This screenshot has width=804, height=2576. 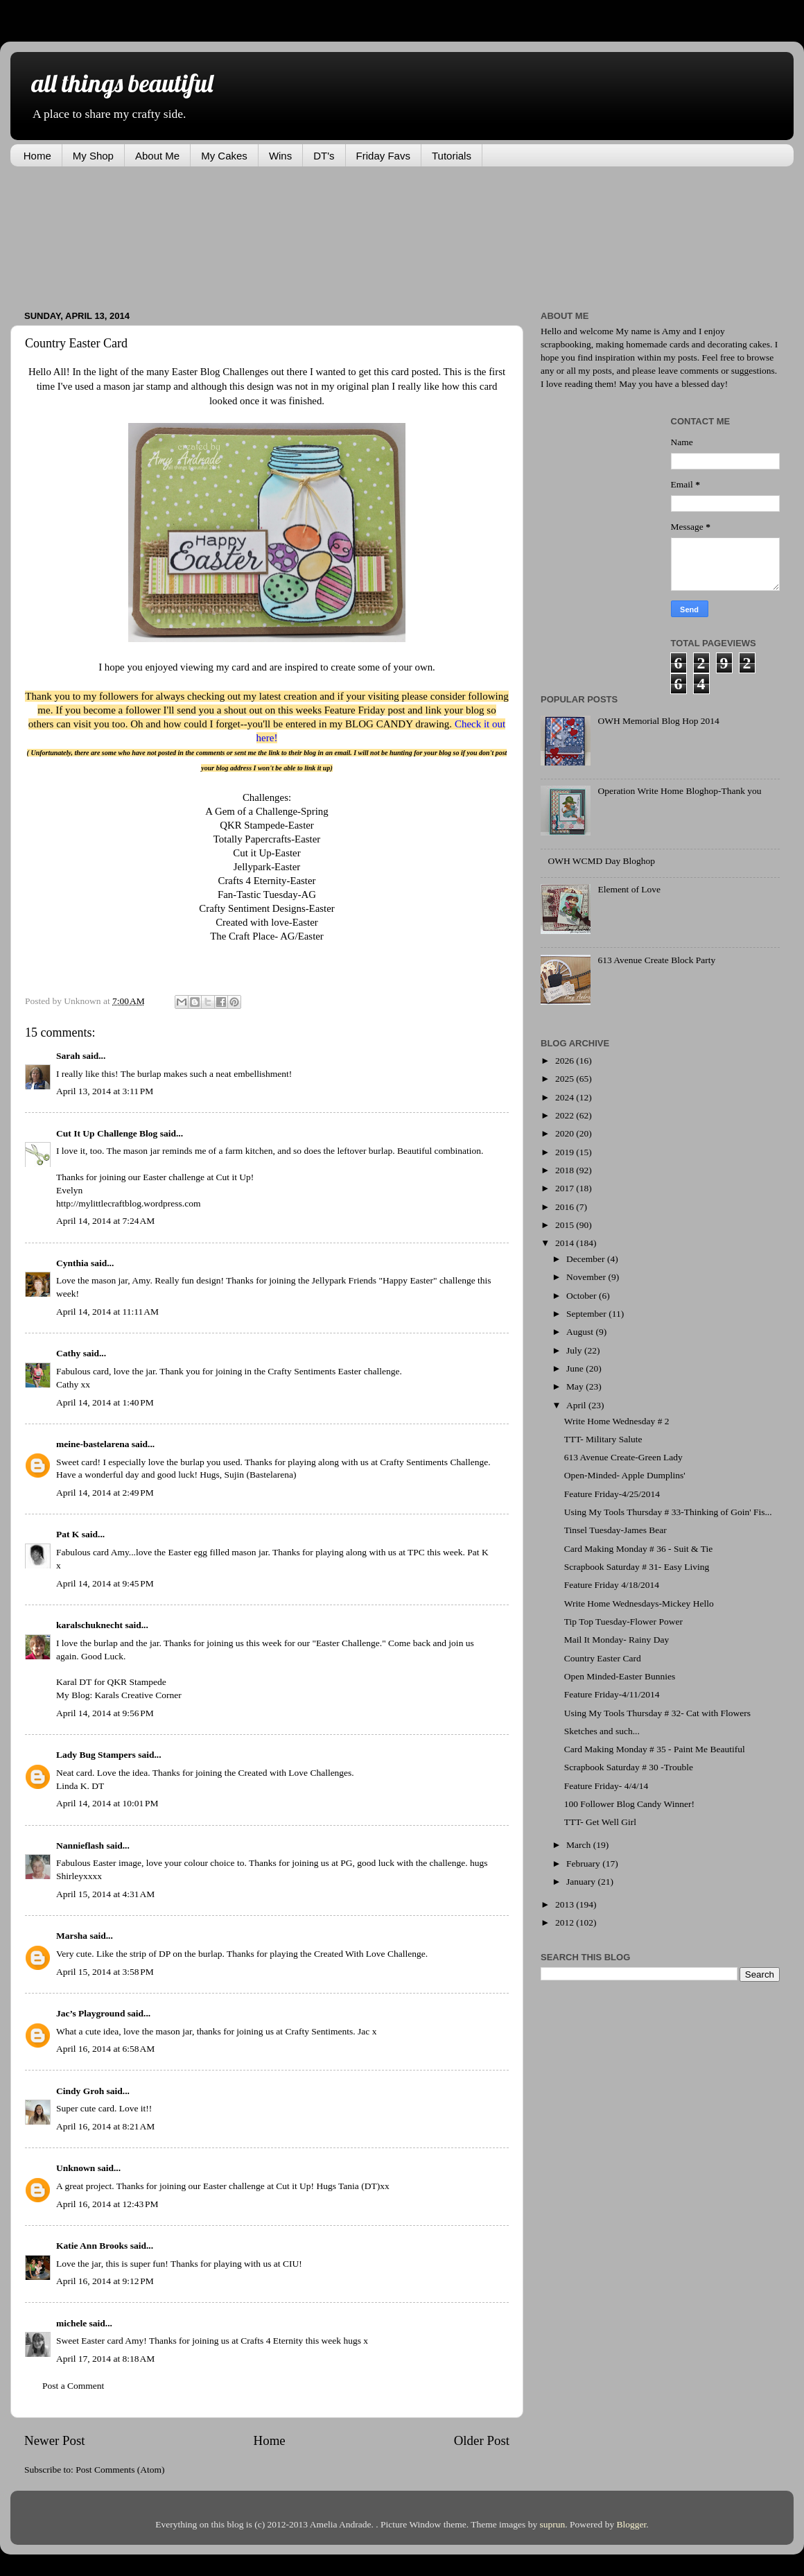 I want to click on November, so click(x=587, y=1277).